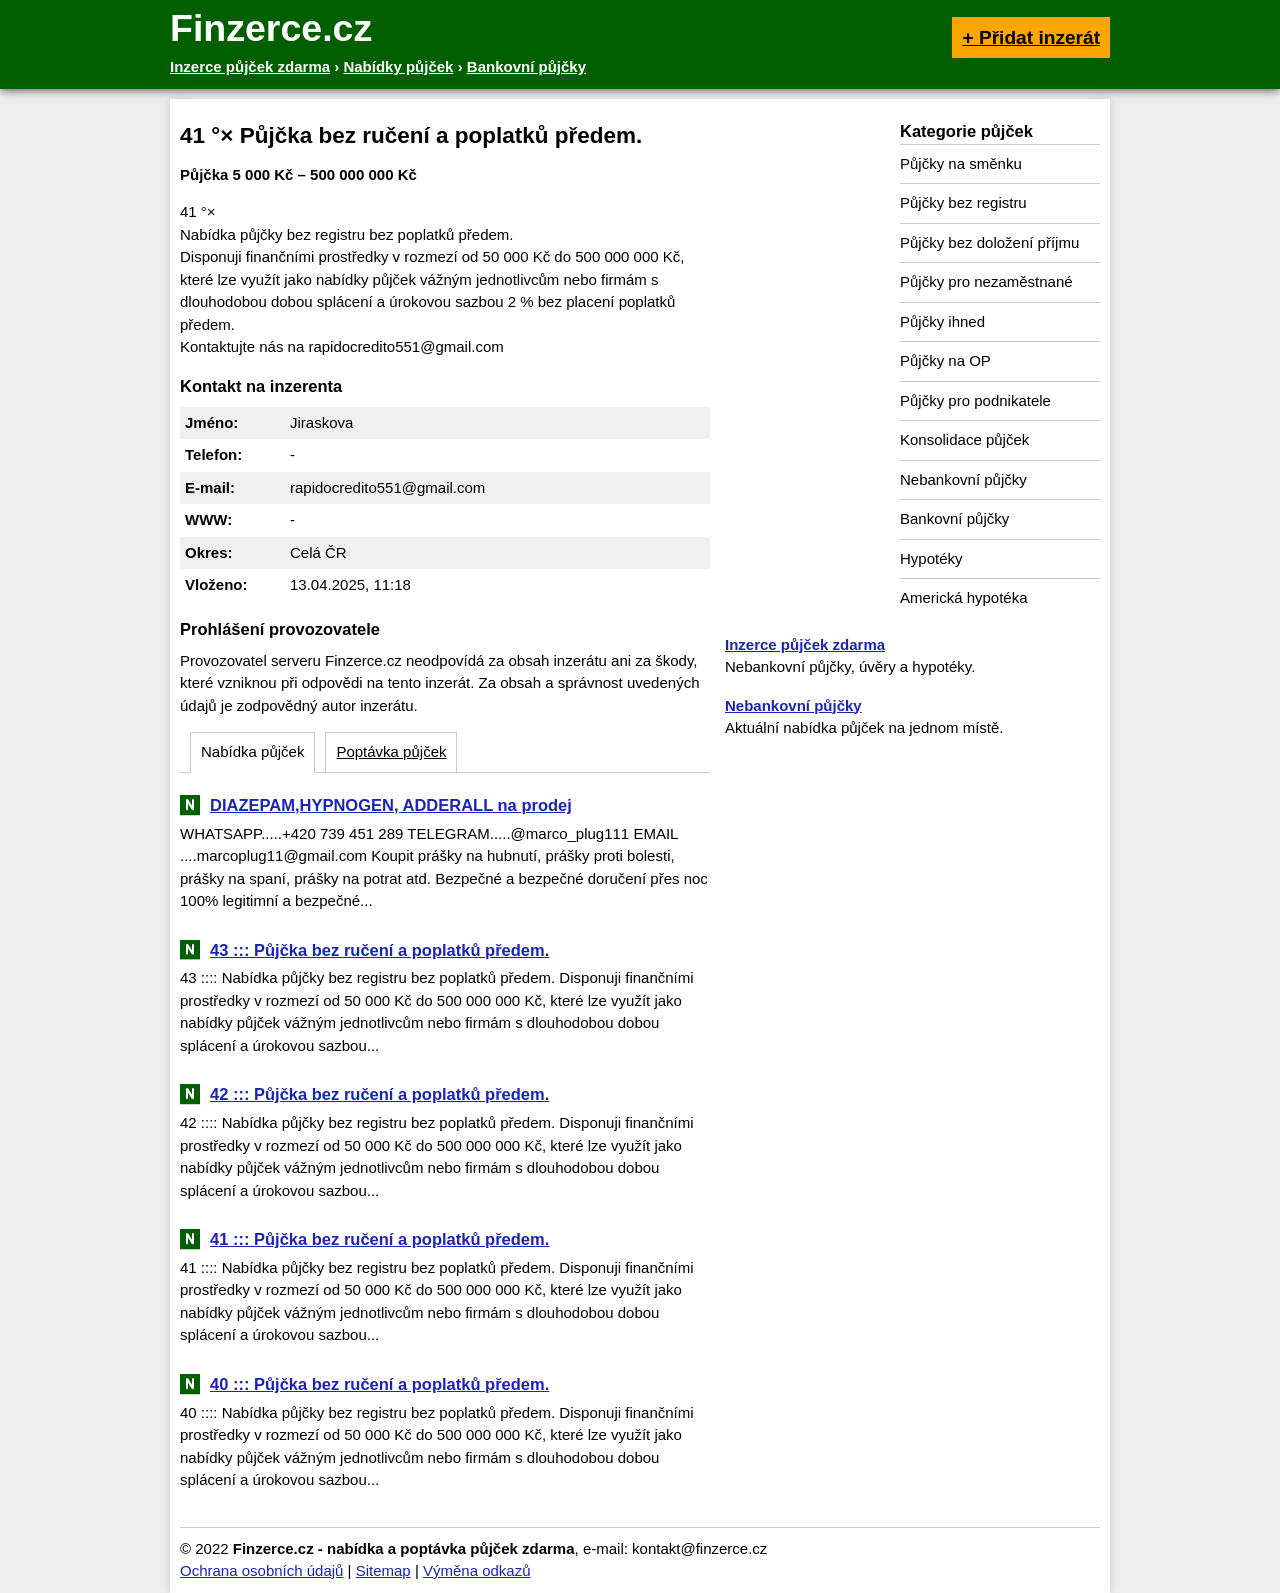  I want to click on Půjčky bez registru, so click(963, 202).